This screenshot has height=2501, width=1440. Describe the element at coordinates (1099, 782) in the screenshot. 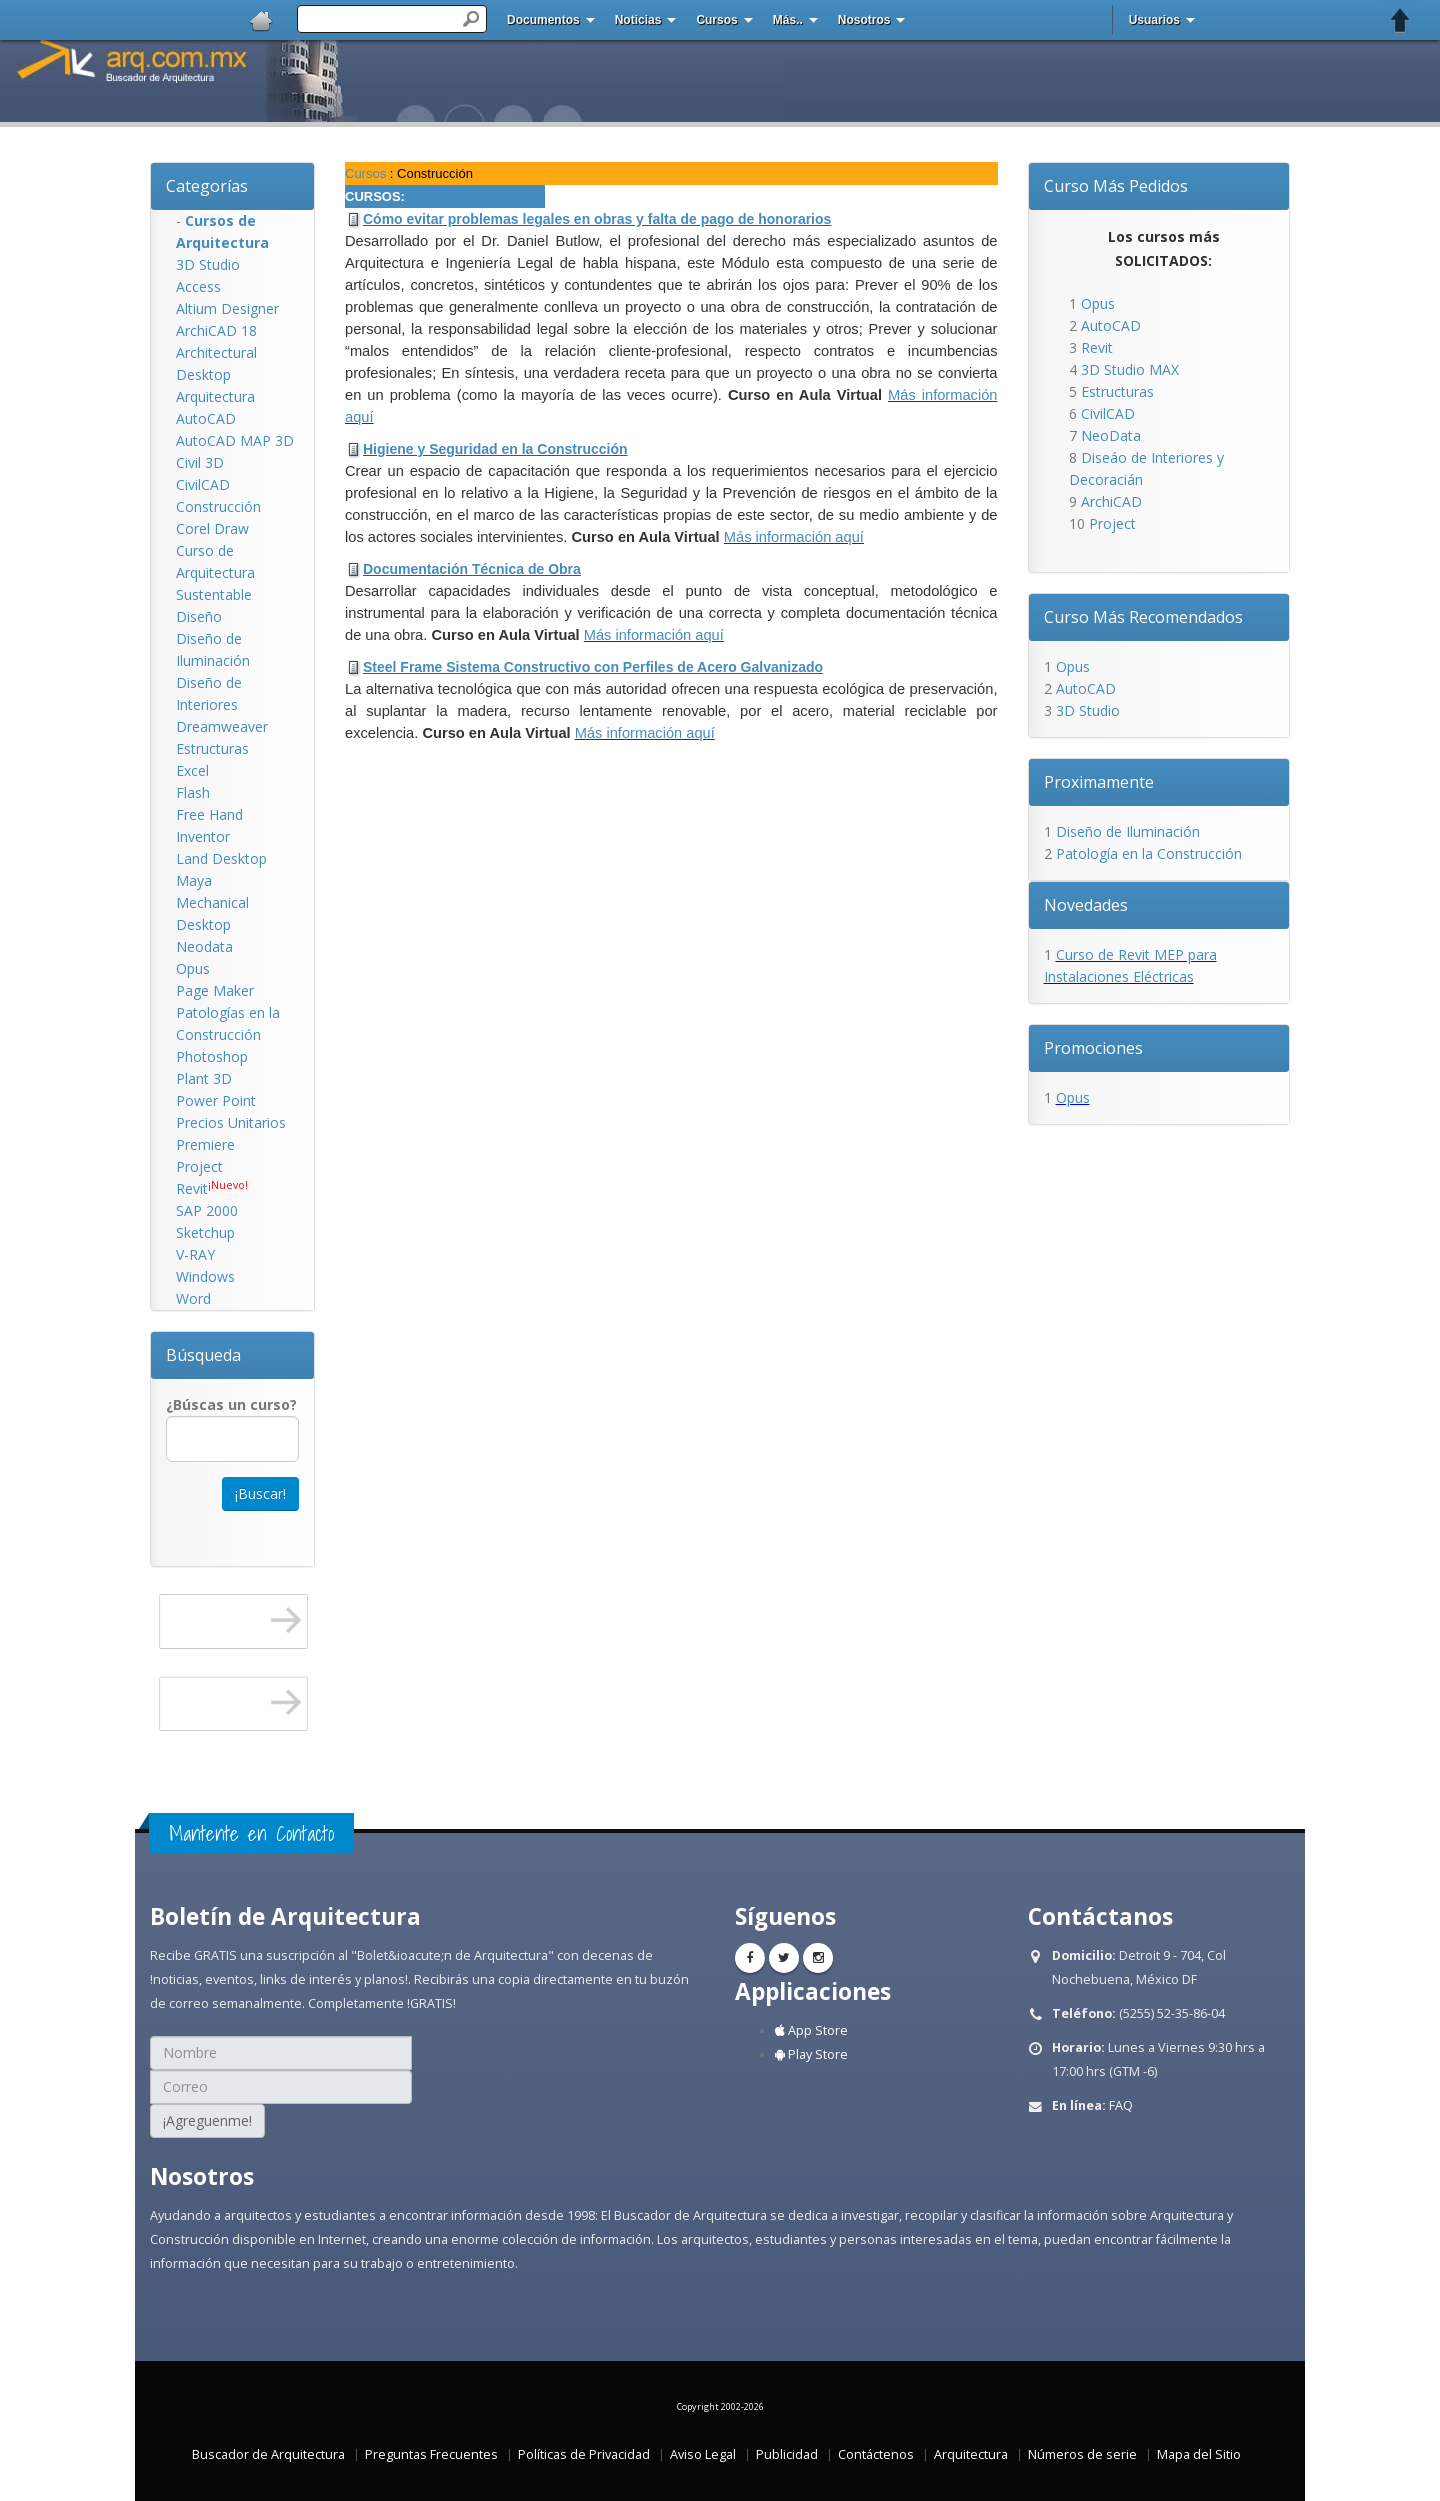

I see `Proximamente` at that location.